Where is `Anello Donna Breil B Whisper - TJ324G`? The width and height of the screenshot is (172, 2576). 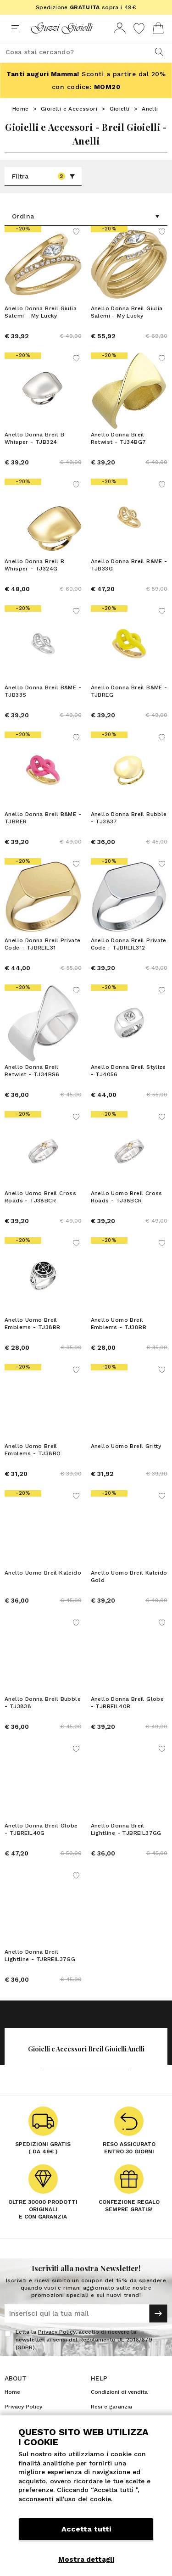
Anello Donna Breil B Whisper - TJ324G is located at coordinates (34, 565).